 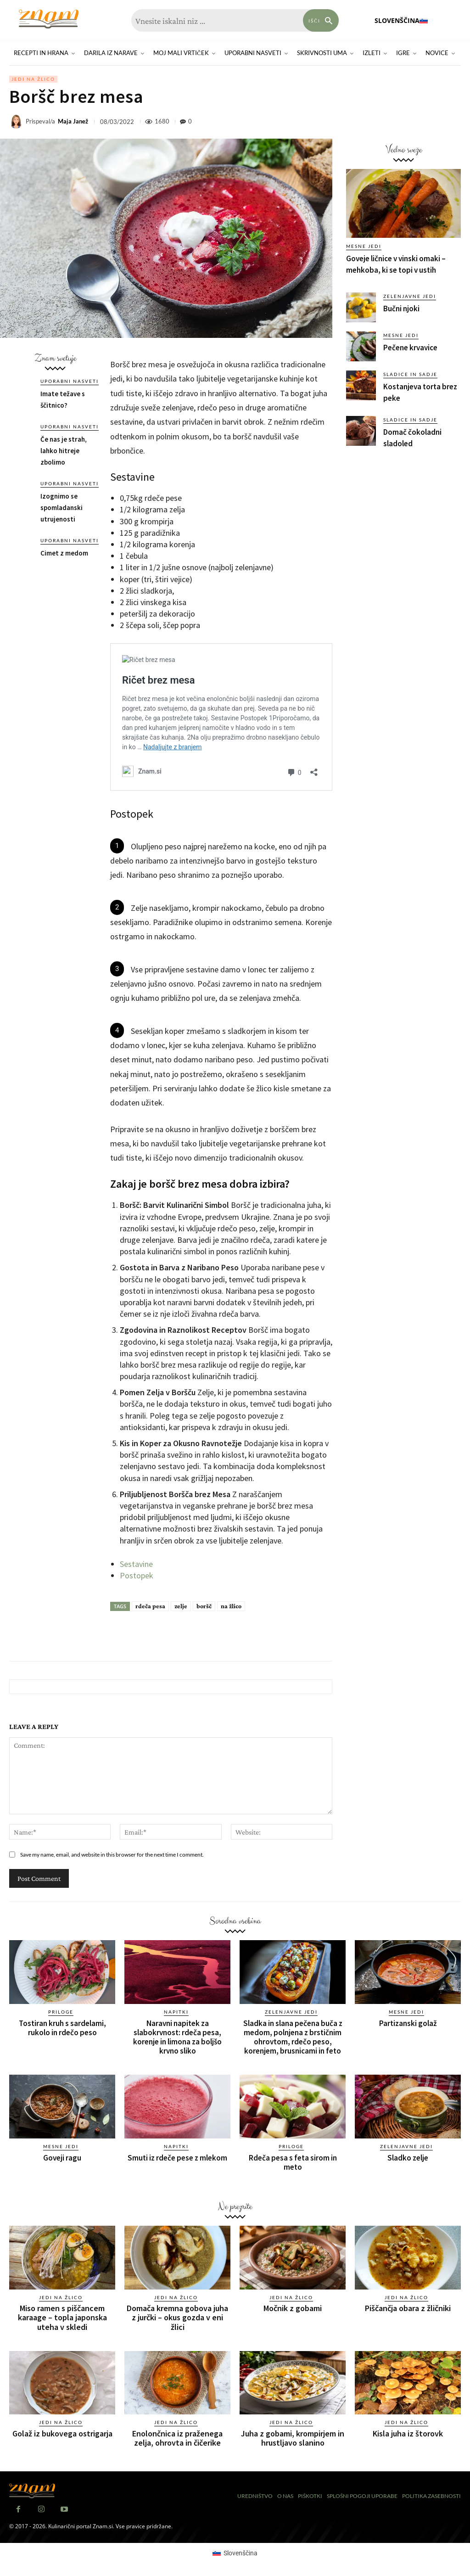 What do you see at coordinates (69, 381) in the screenshot?
I see `Uporabni nasveti` at bounding box center [69, 381].